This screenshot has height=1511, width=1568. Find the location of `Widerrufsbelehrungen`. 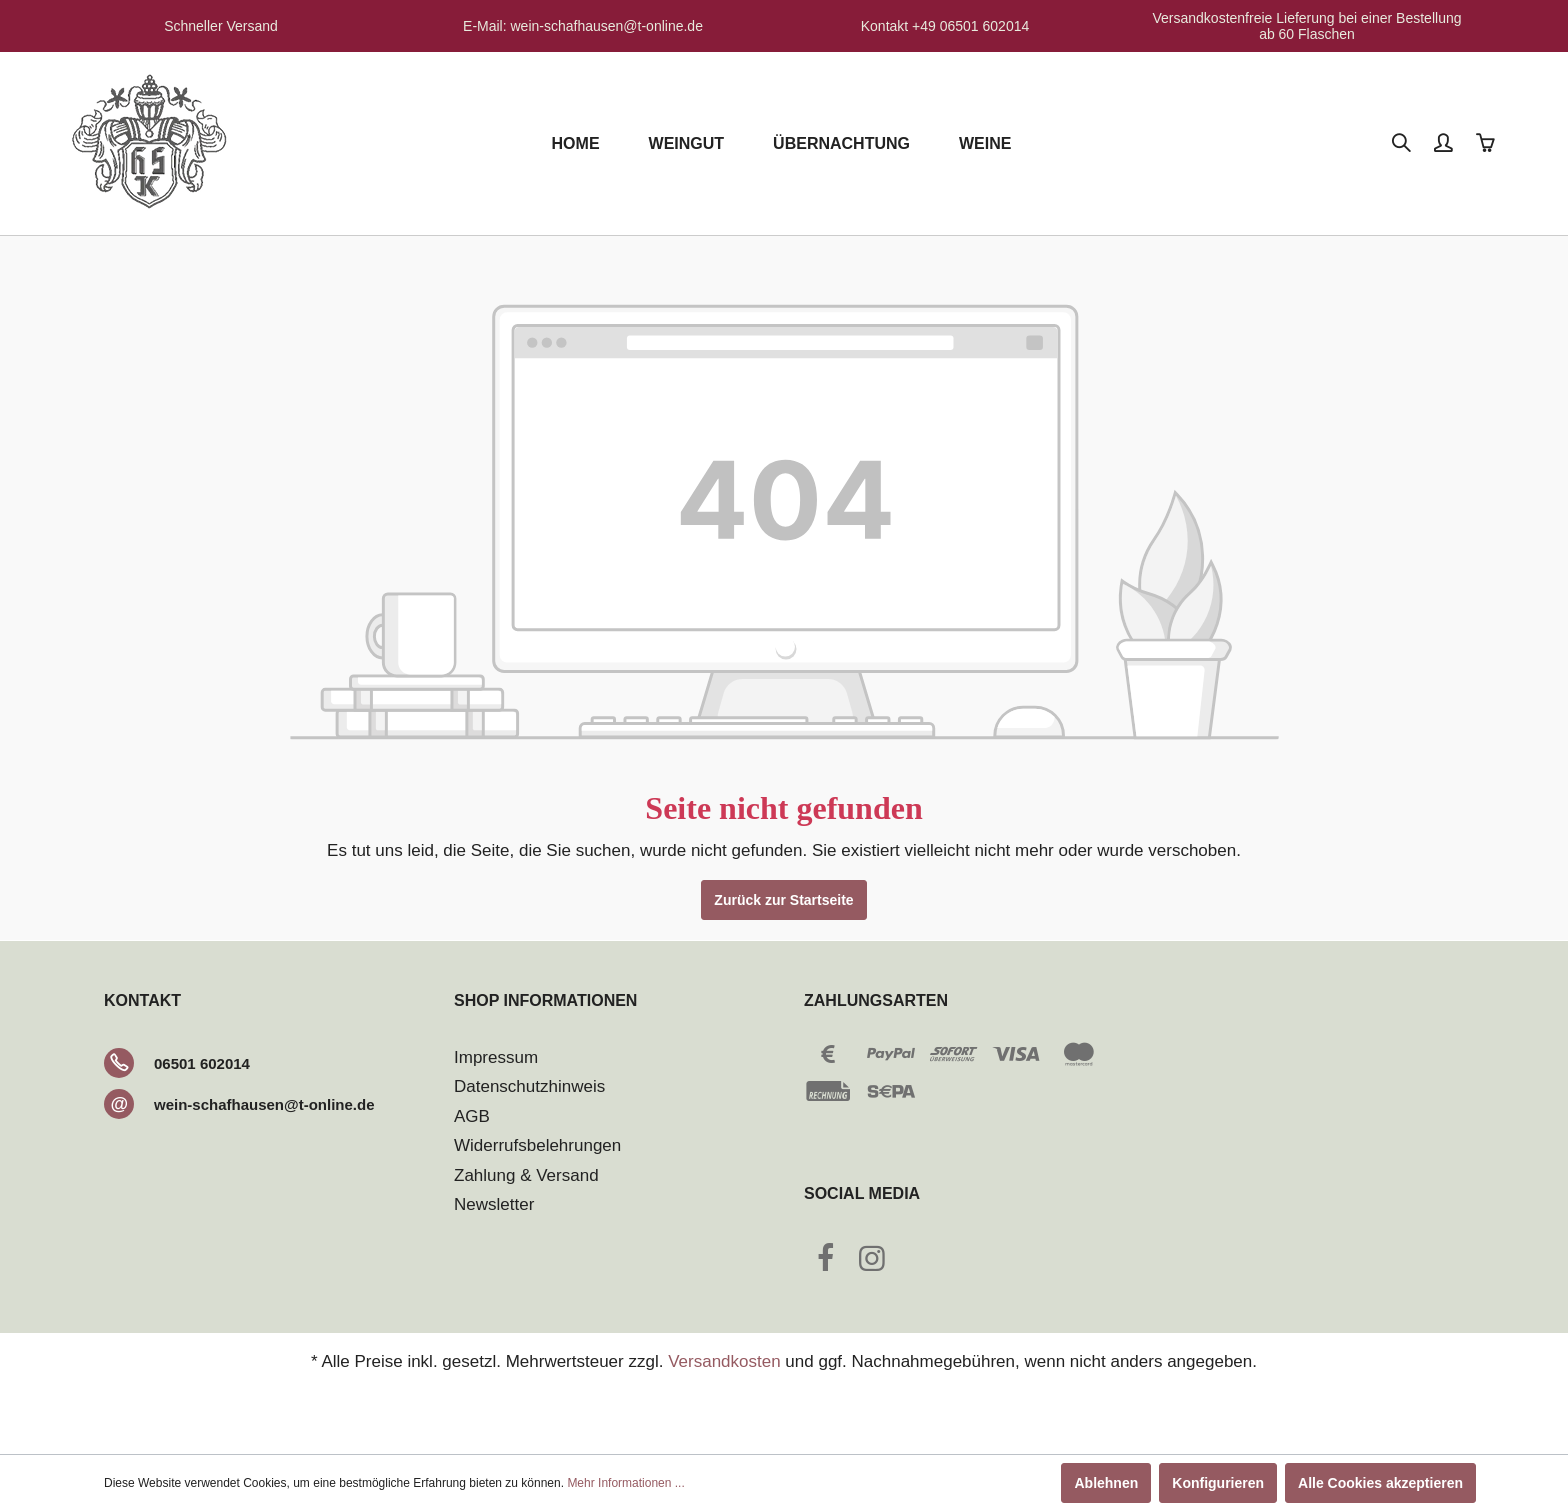

Widerrufsbelehrungen is located at coordinates (537, 1145).